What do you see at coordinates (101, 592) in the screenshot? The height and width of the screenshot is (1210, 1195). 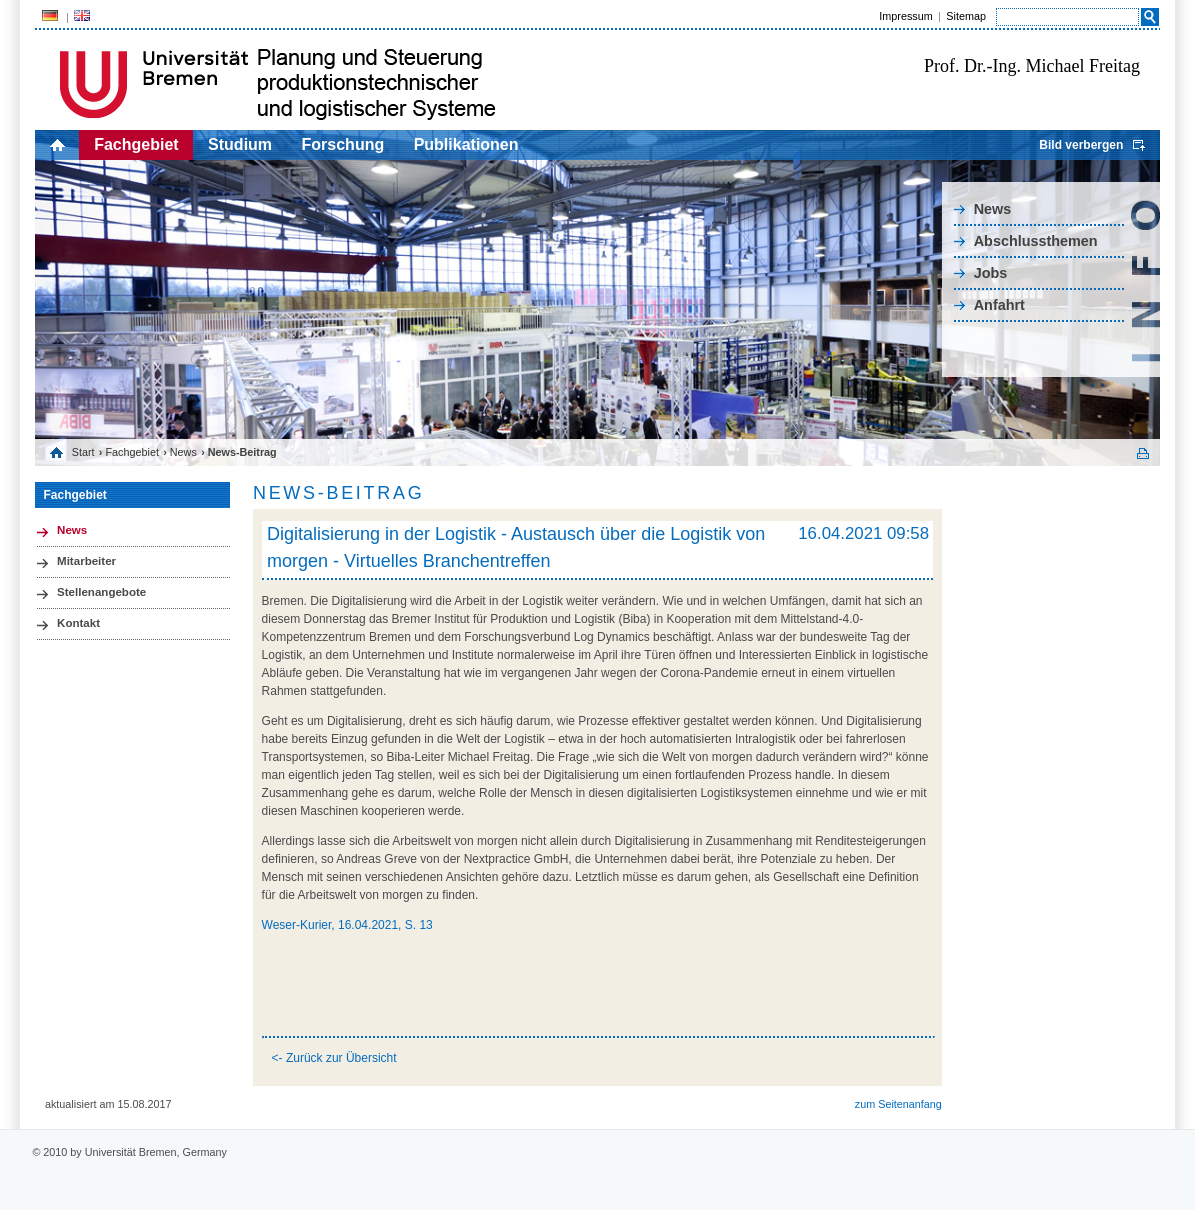 I see `Stellenangebote` at bounding box center [101, 592].